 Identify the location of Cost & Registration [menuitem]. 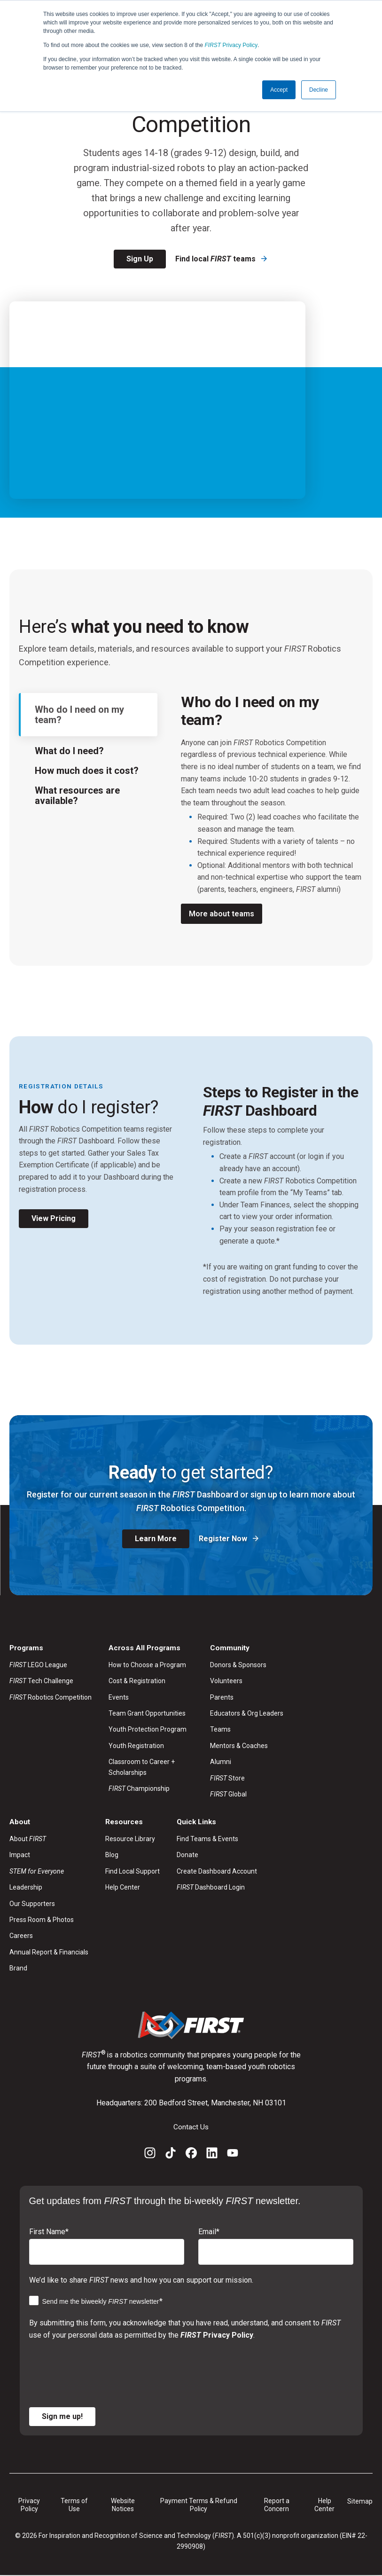
(137, 1681).